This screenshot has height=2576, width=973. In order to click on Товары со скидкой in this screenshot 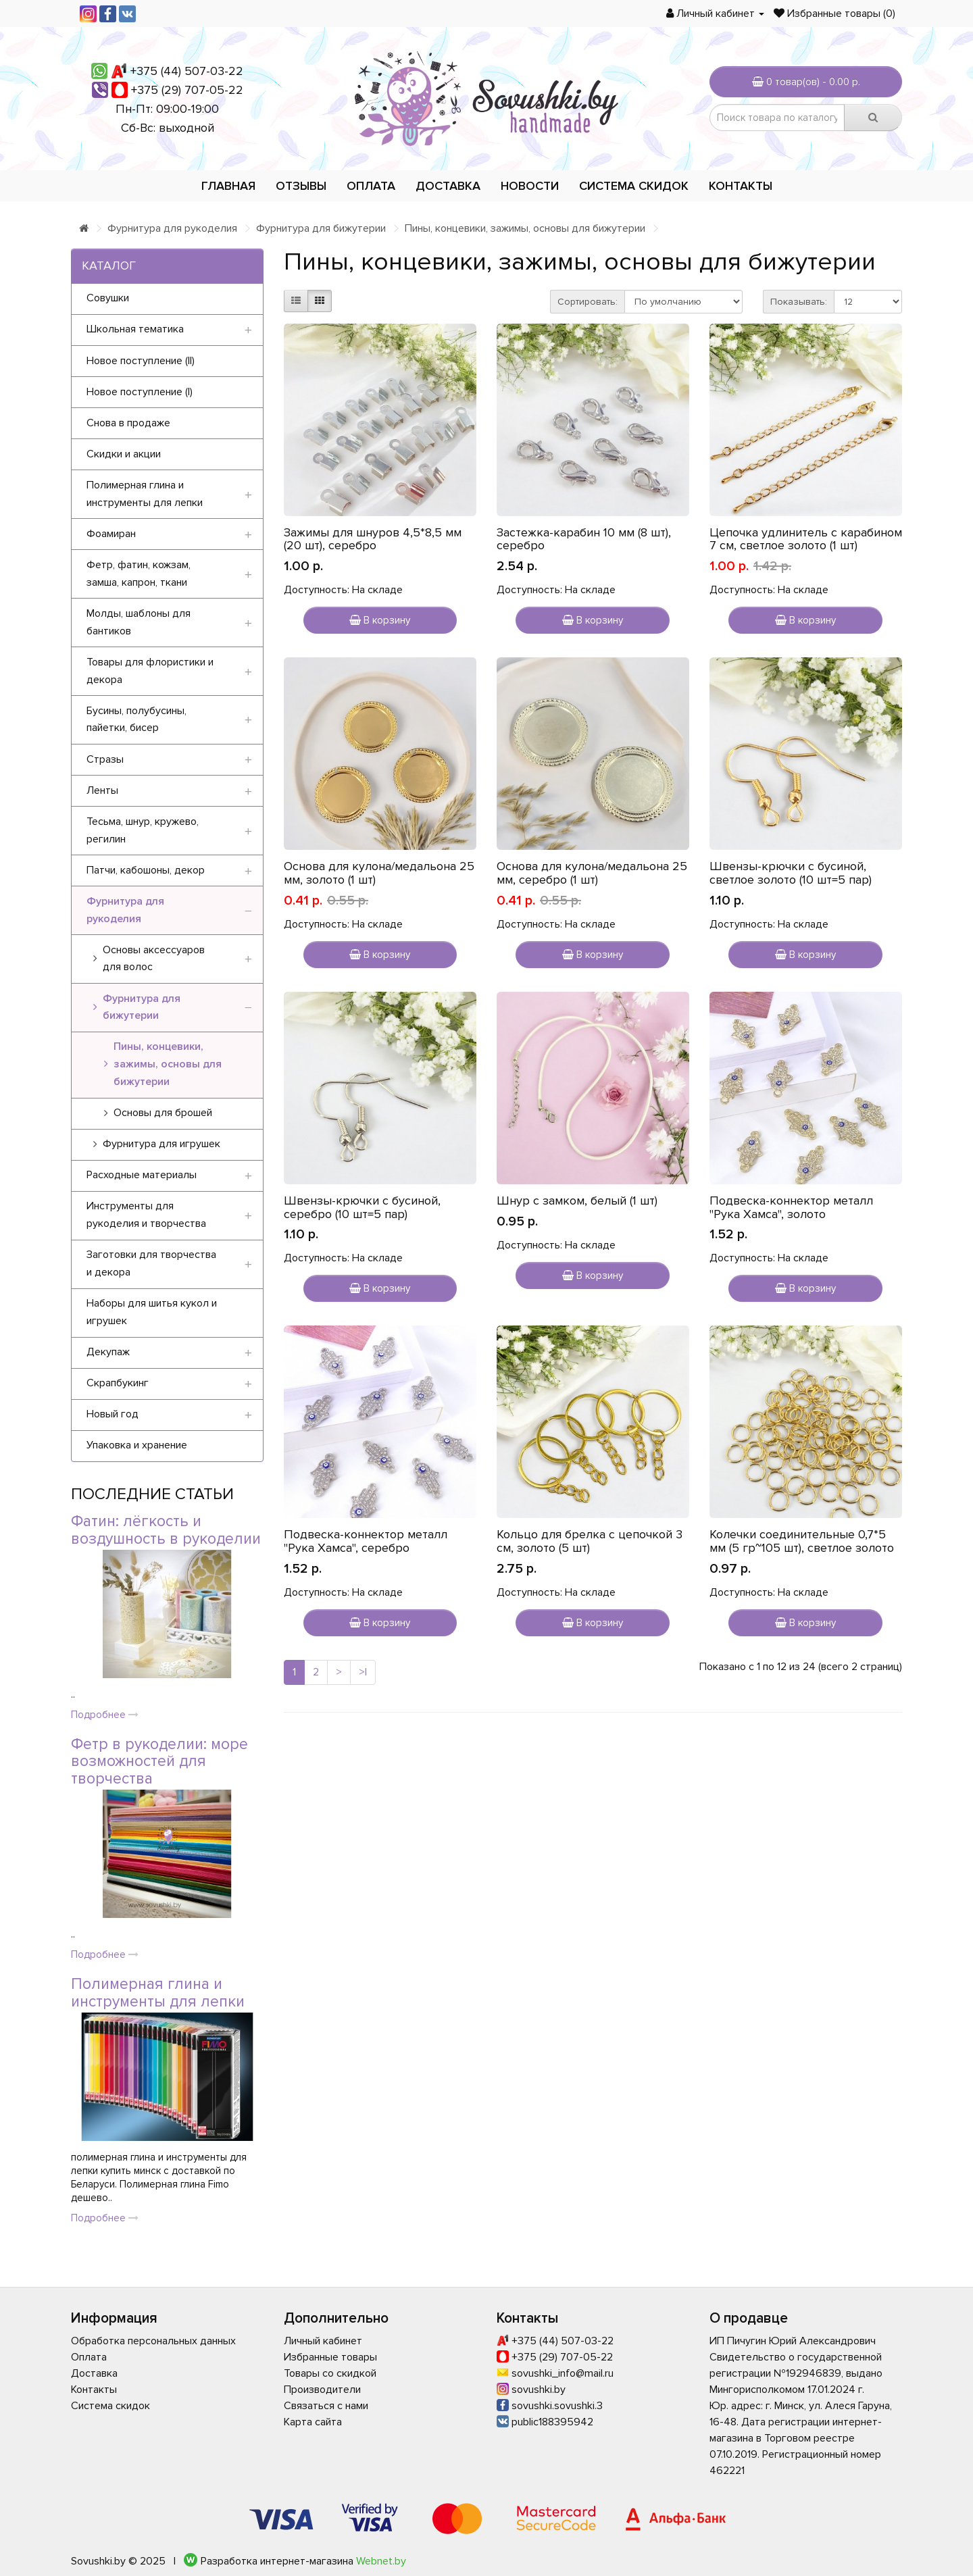, I will do `click(330, 2373)`.